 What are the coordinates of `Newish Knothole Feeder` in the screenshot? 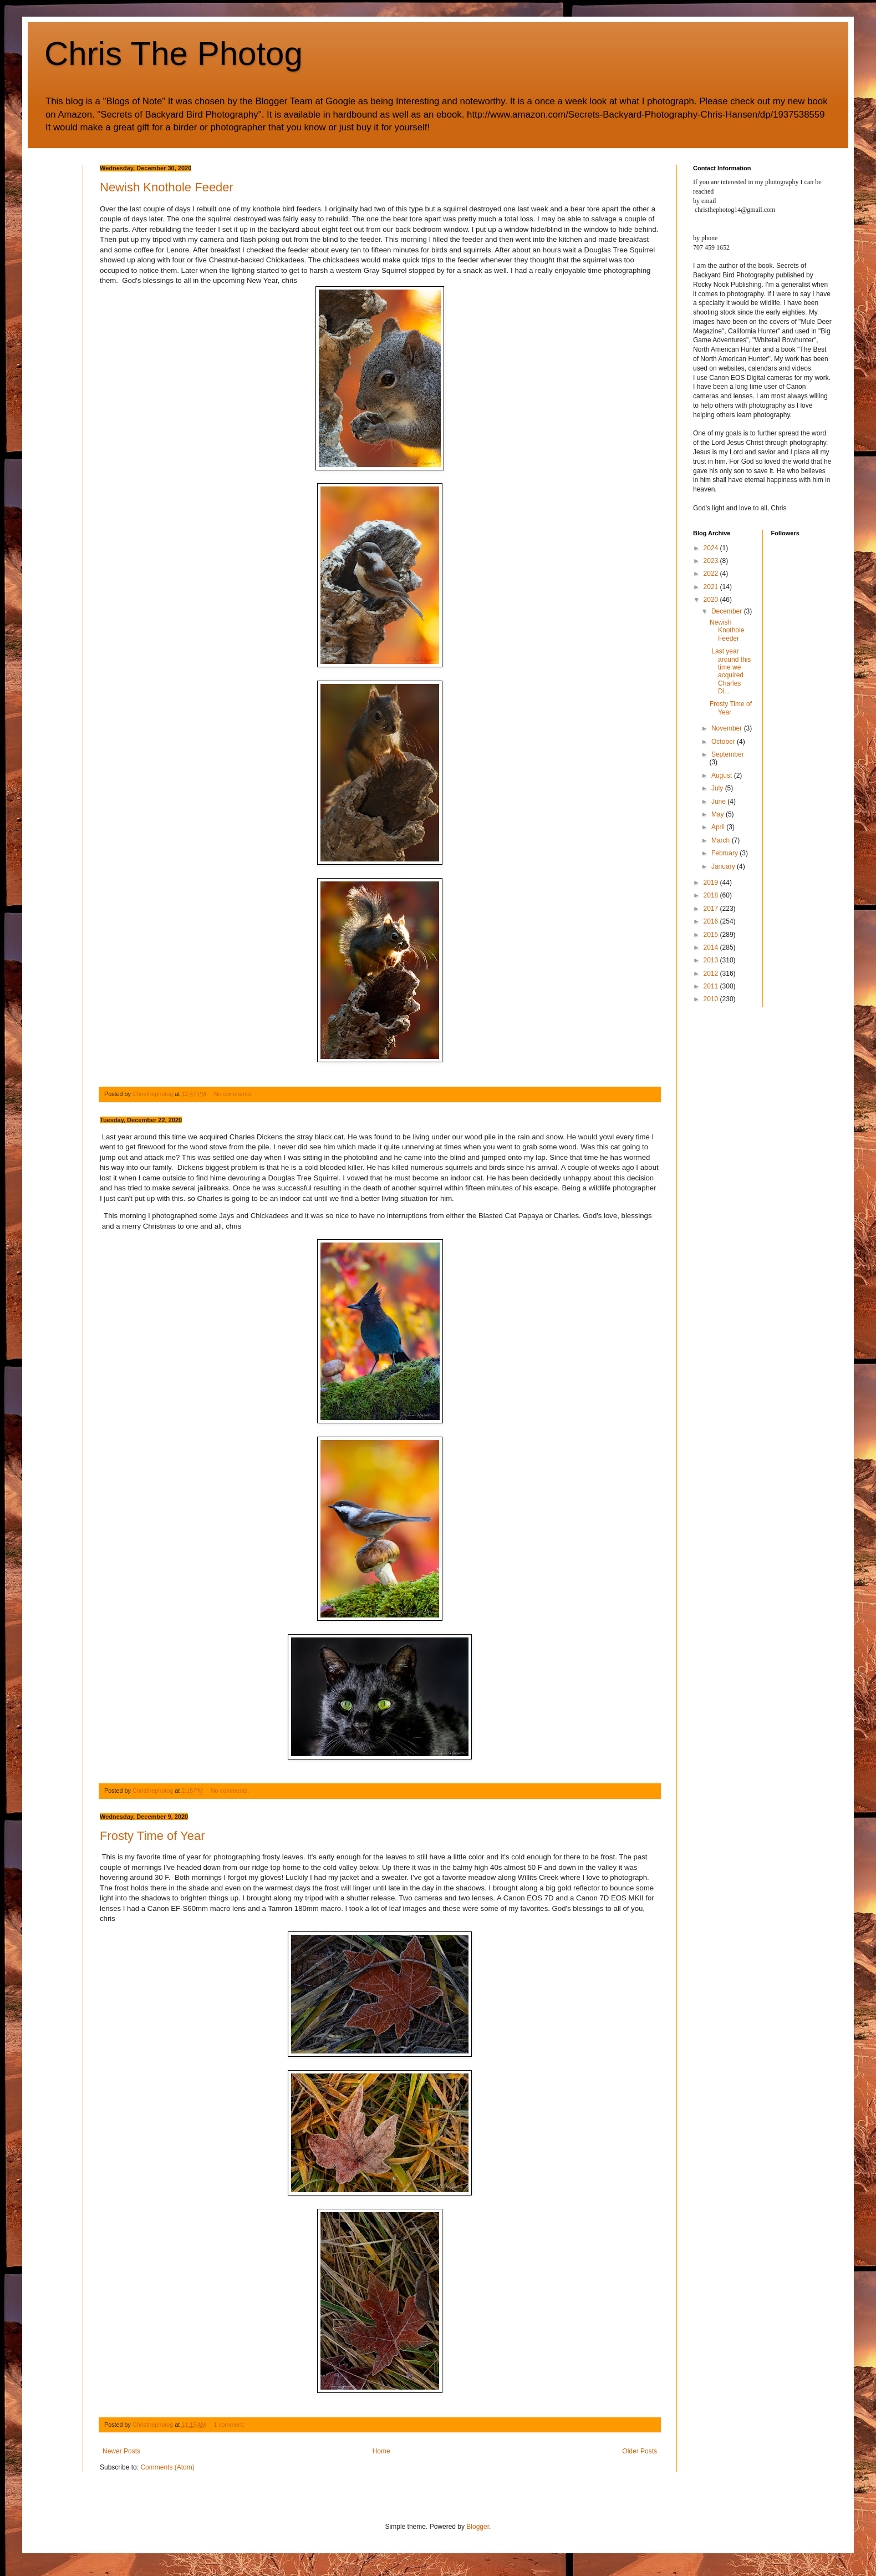 It's located at (166, 187).